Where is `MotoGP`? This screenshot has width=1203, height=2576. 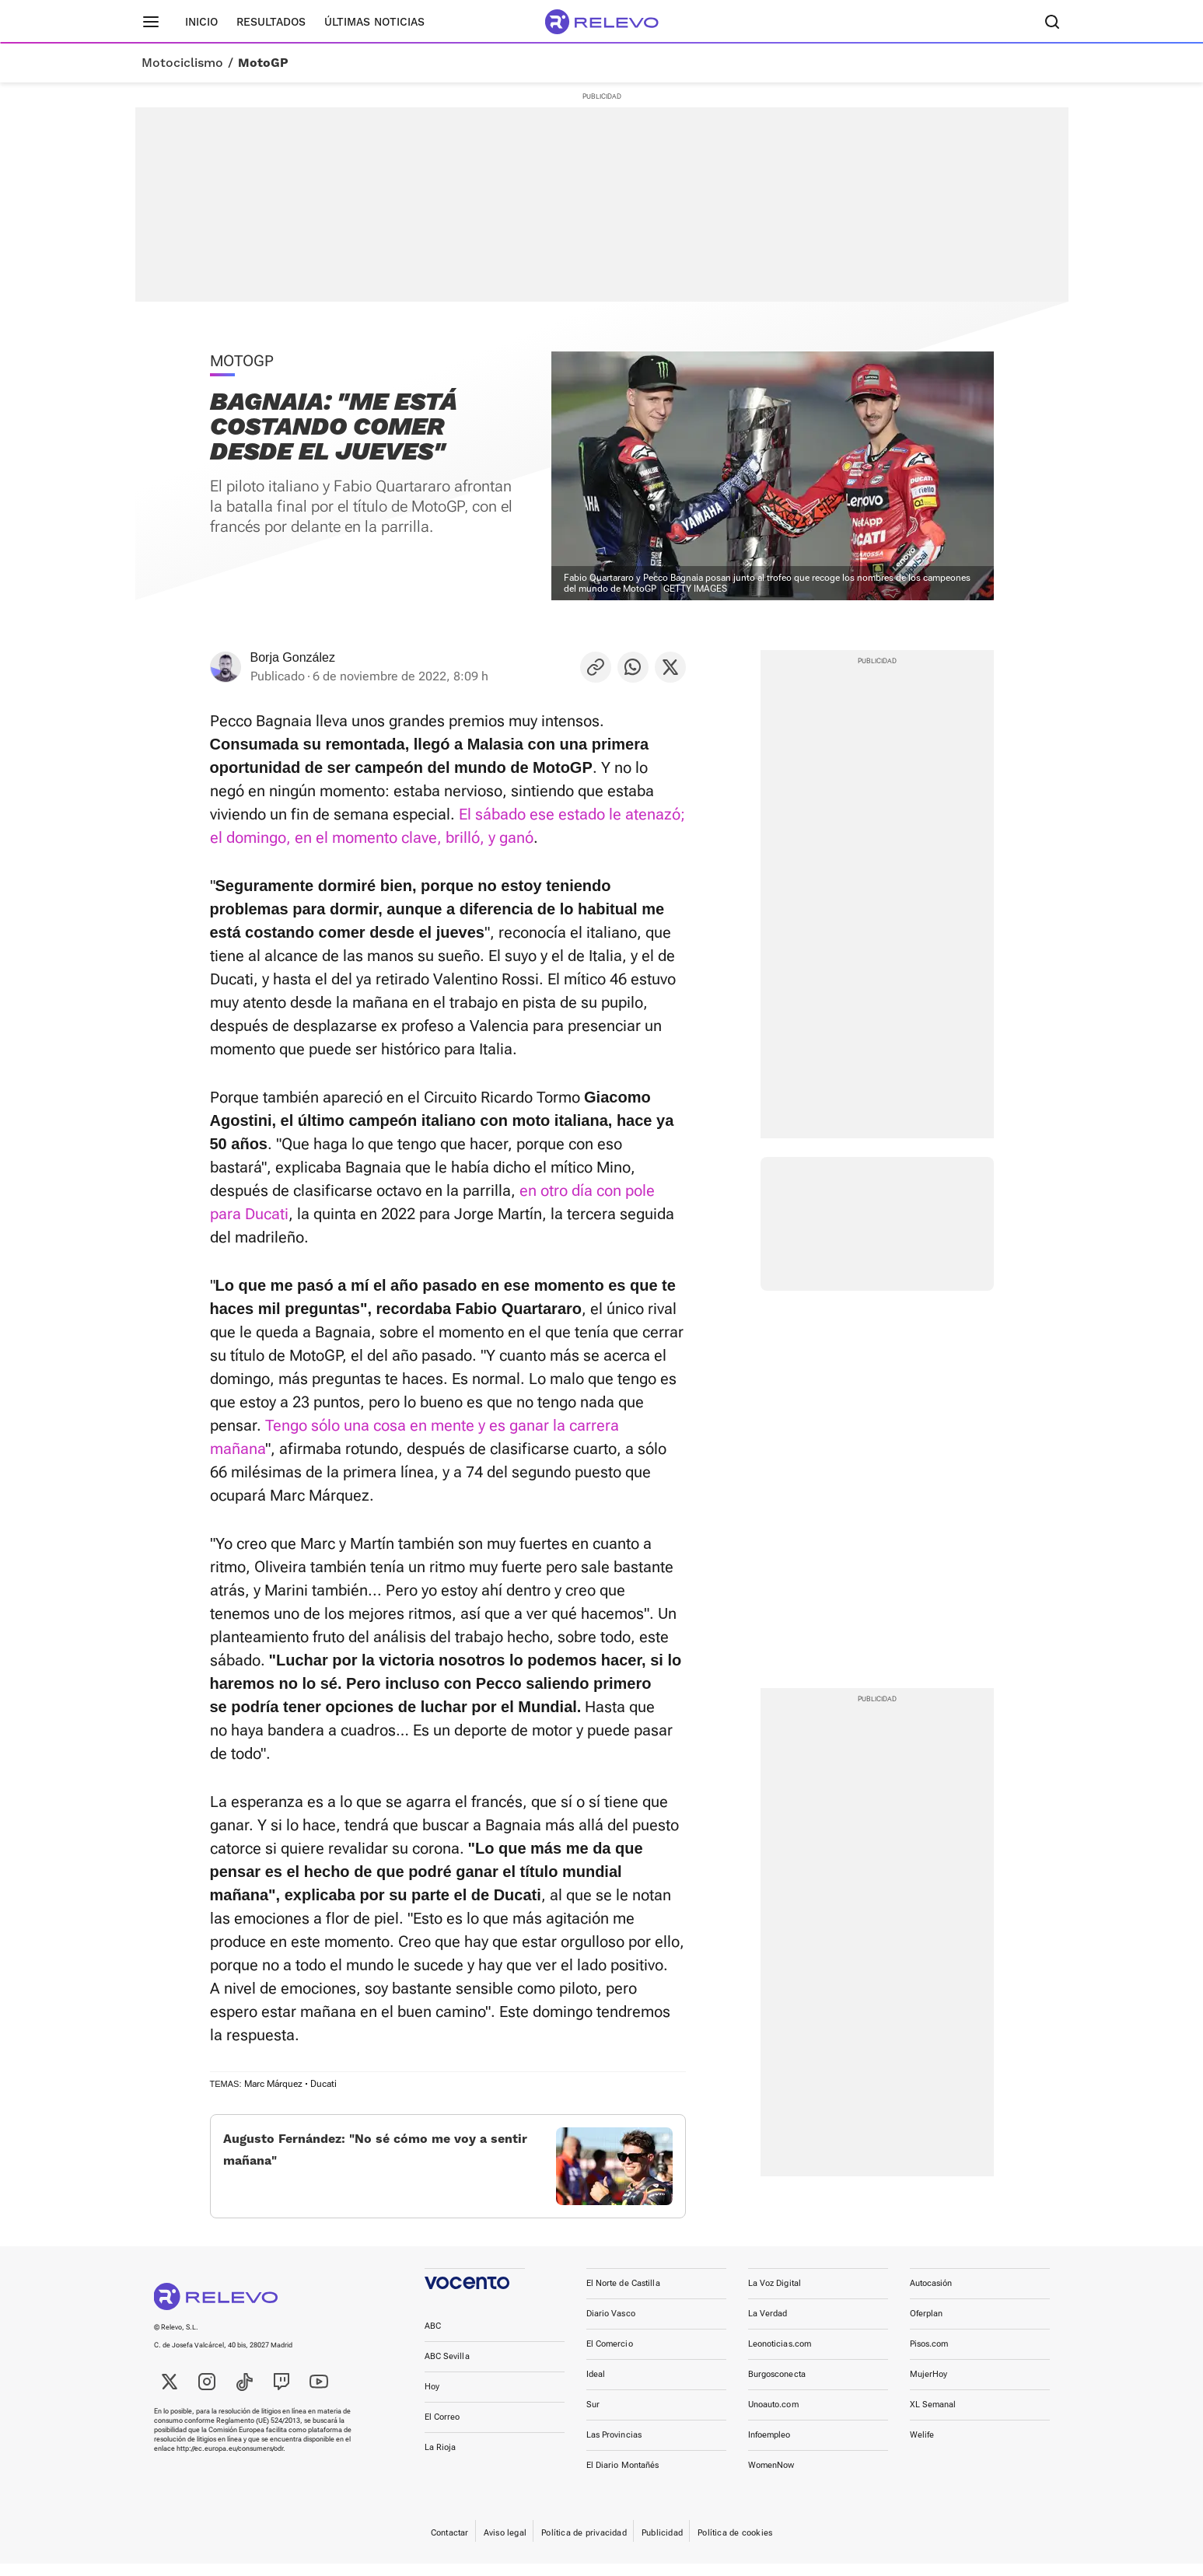 MotoGP is located at coordinates (263, 63).